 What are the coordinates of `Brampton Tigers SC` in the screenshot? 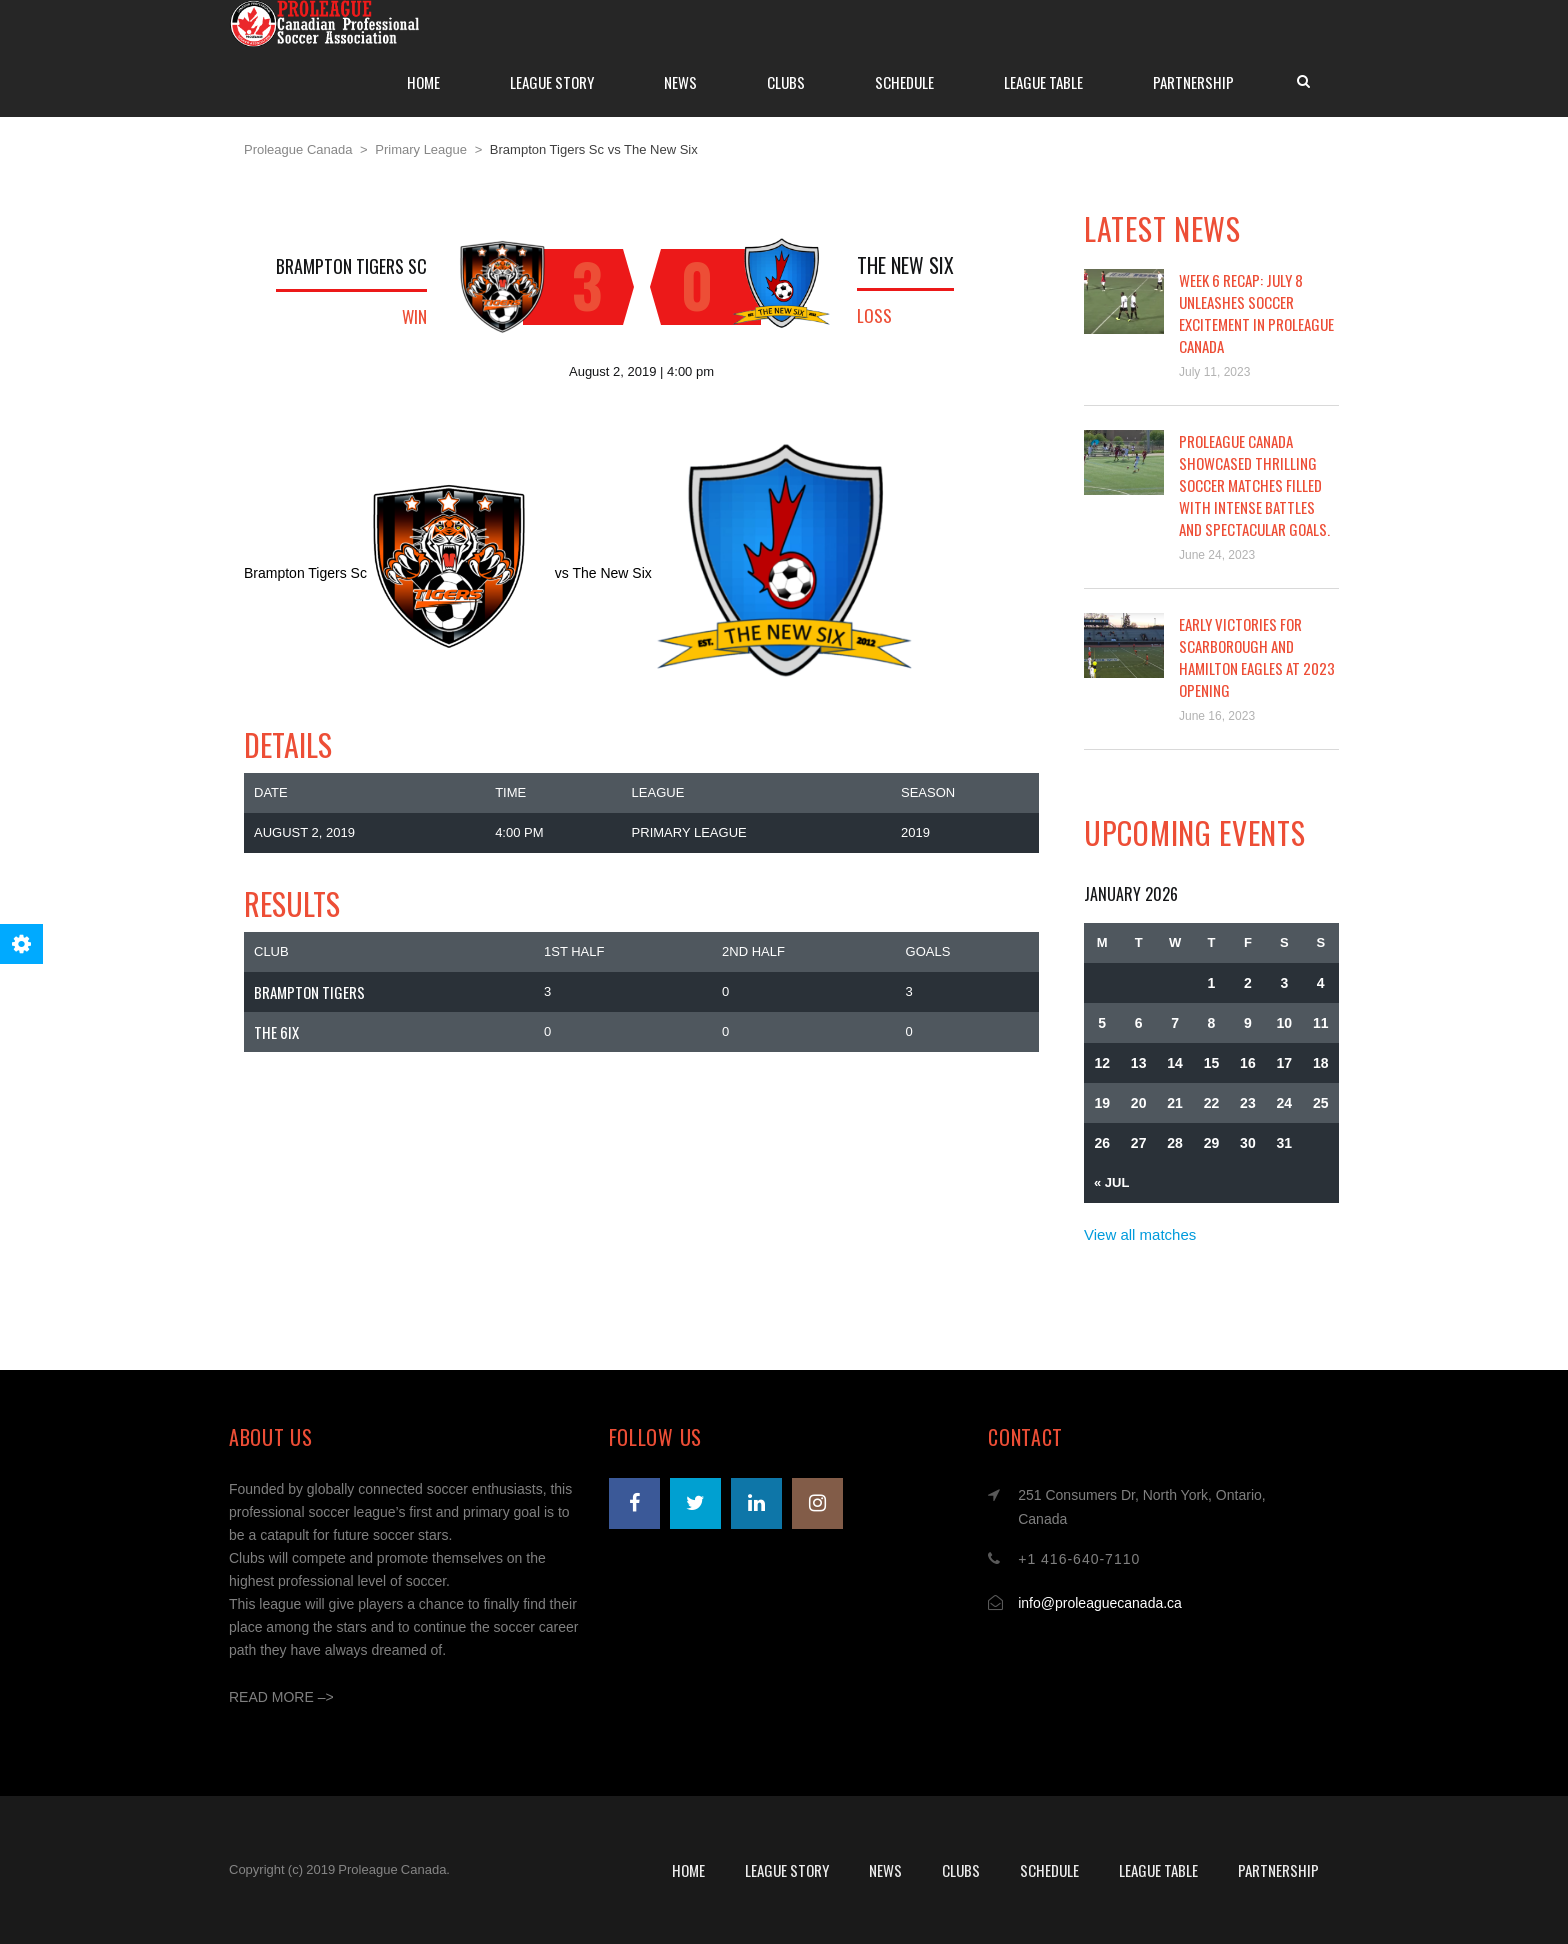 It's located at (351, 266).